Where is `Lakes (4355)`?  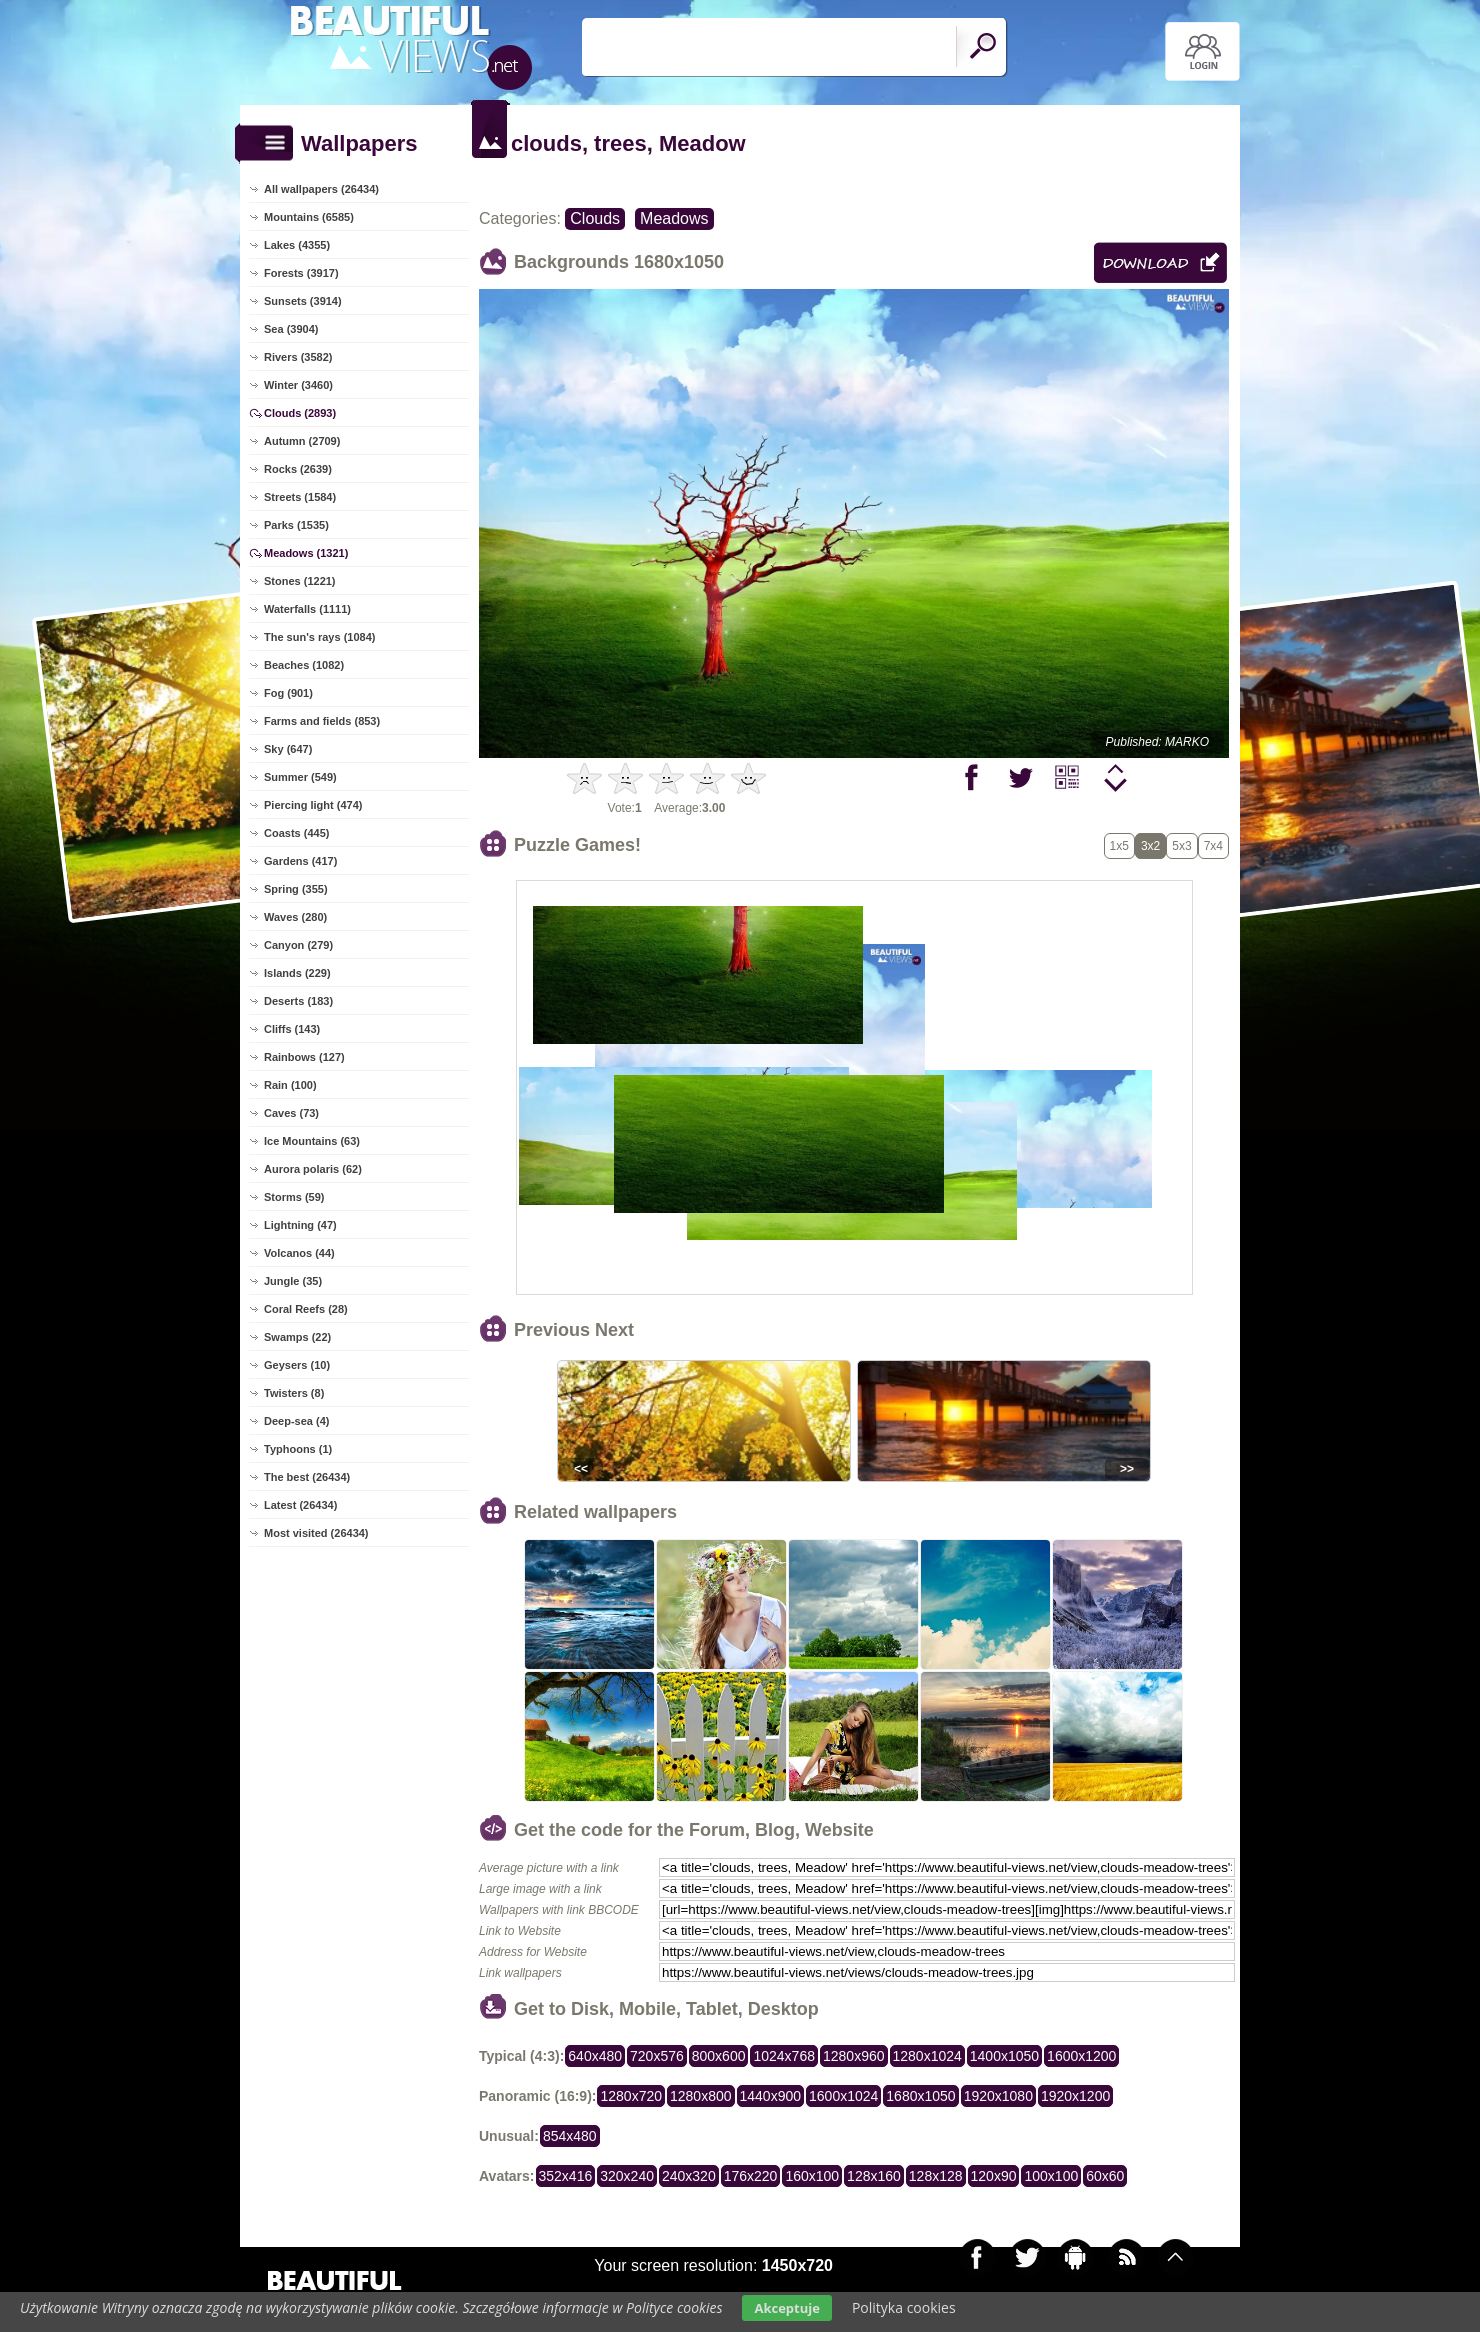
Lakes (4355) is located at coordinates (297, 245).